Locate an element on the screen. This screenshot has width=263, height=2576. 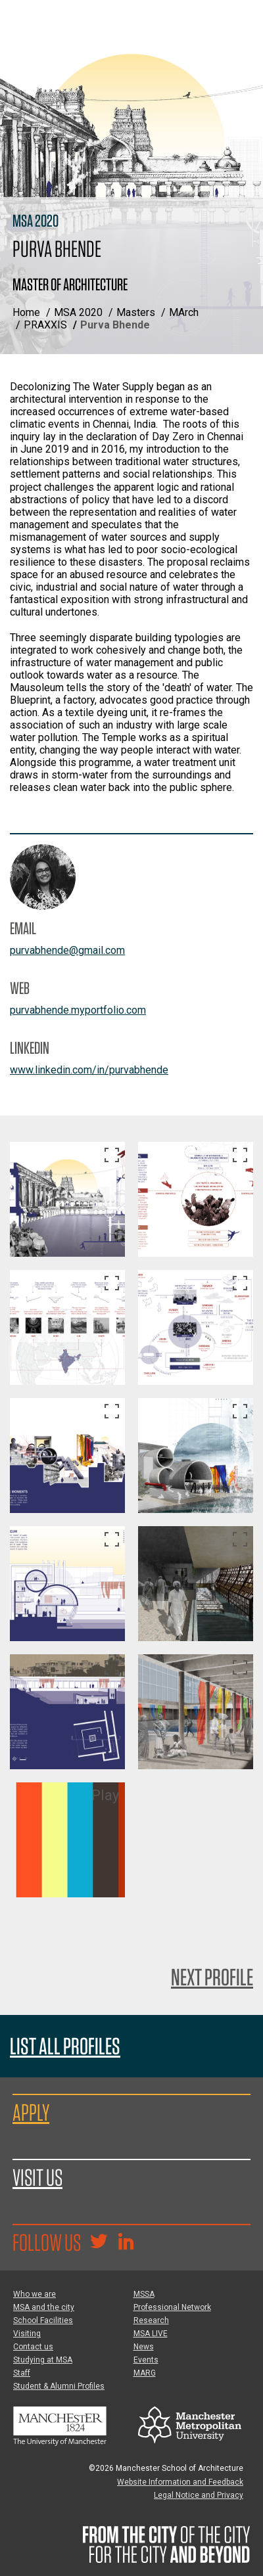
News is located at coordinates (143, 2346).